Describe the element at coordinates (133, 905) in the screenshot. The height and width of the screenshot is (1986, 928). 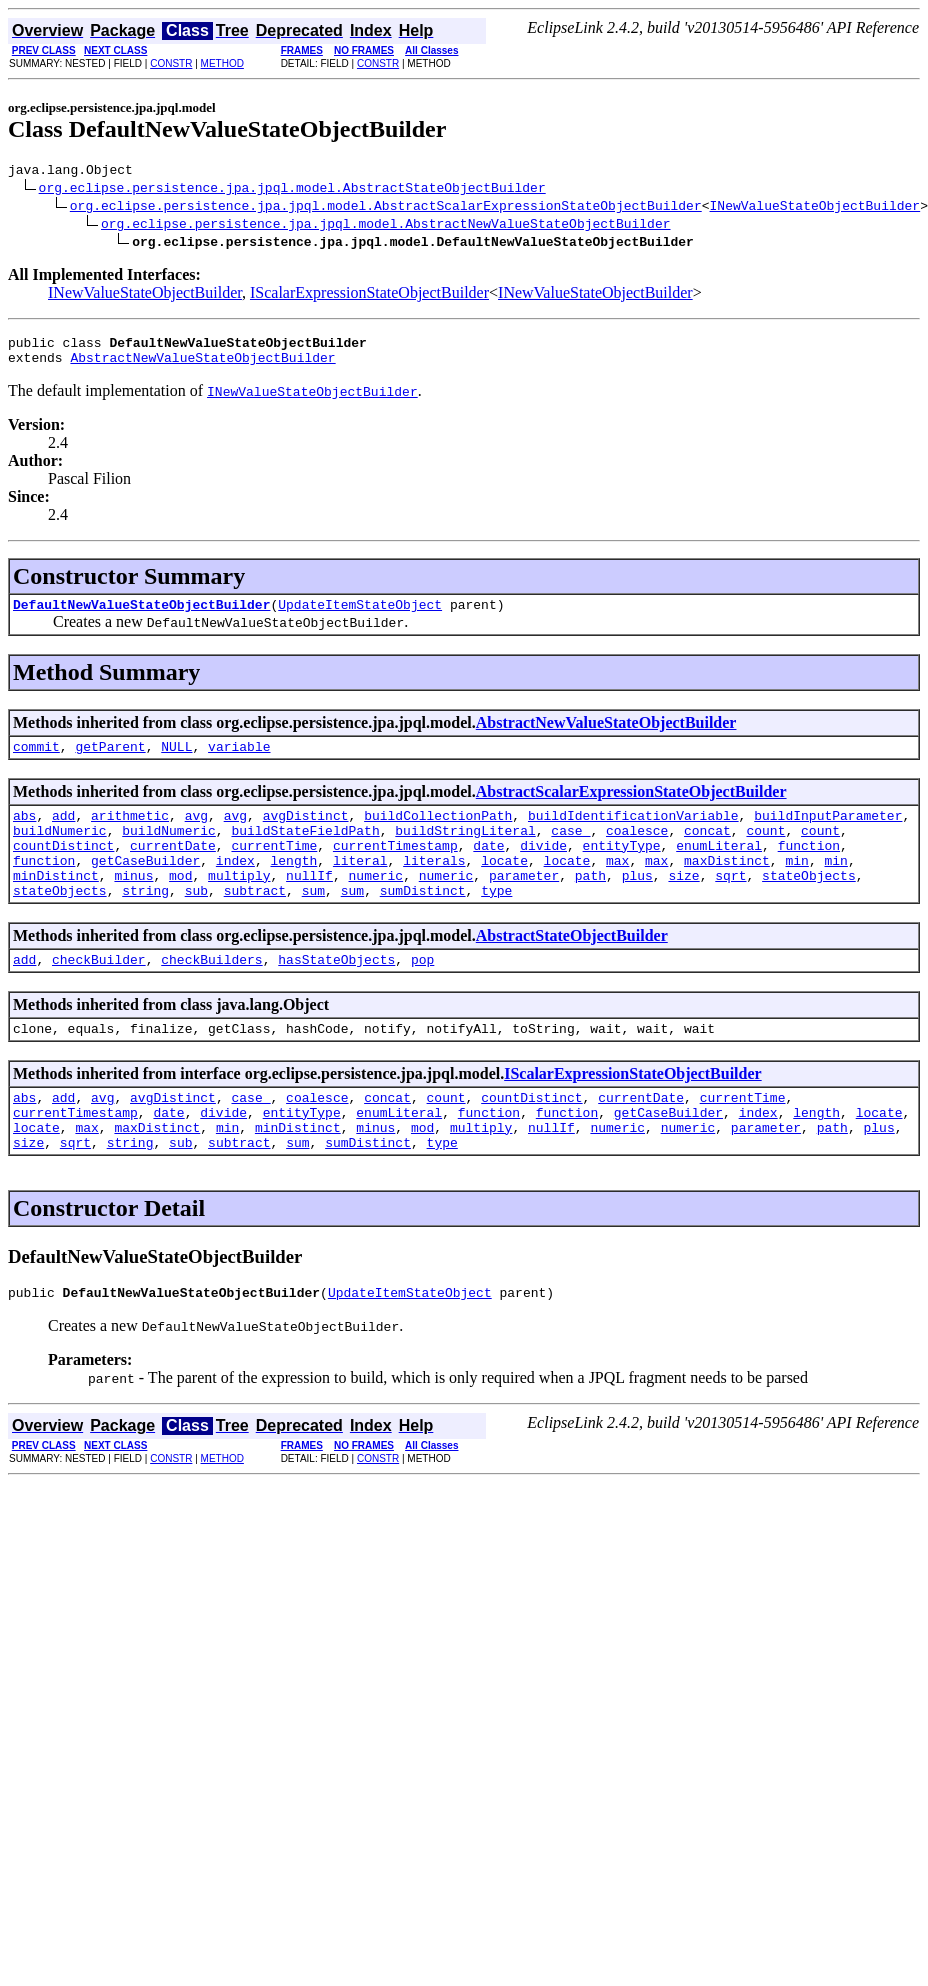
I see `minus` at that location.